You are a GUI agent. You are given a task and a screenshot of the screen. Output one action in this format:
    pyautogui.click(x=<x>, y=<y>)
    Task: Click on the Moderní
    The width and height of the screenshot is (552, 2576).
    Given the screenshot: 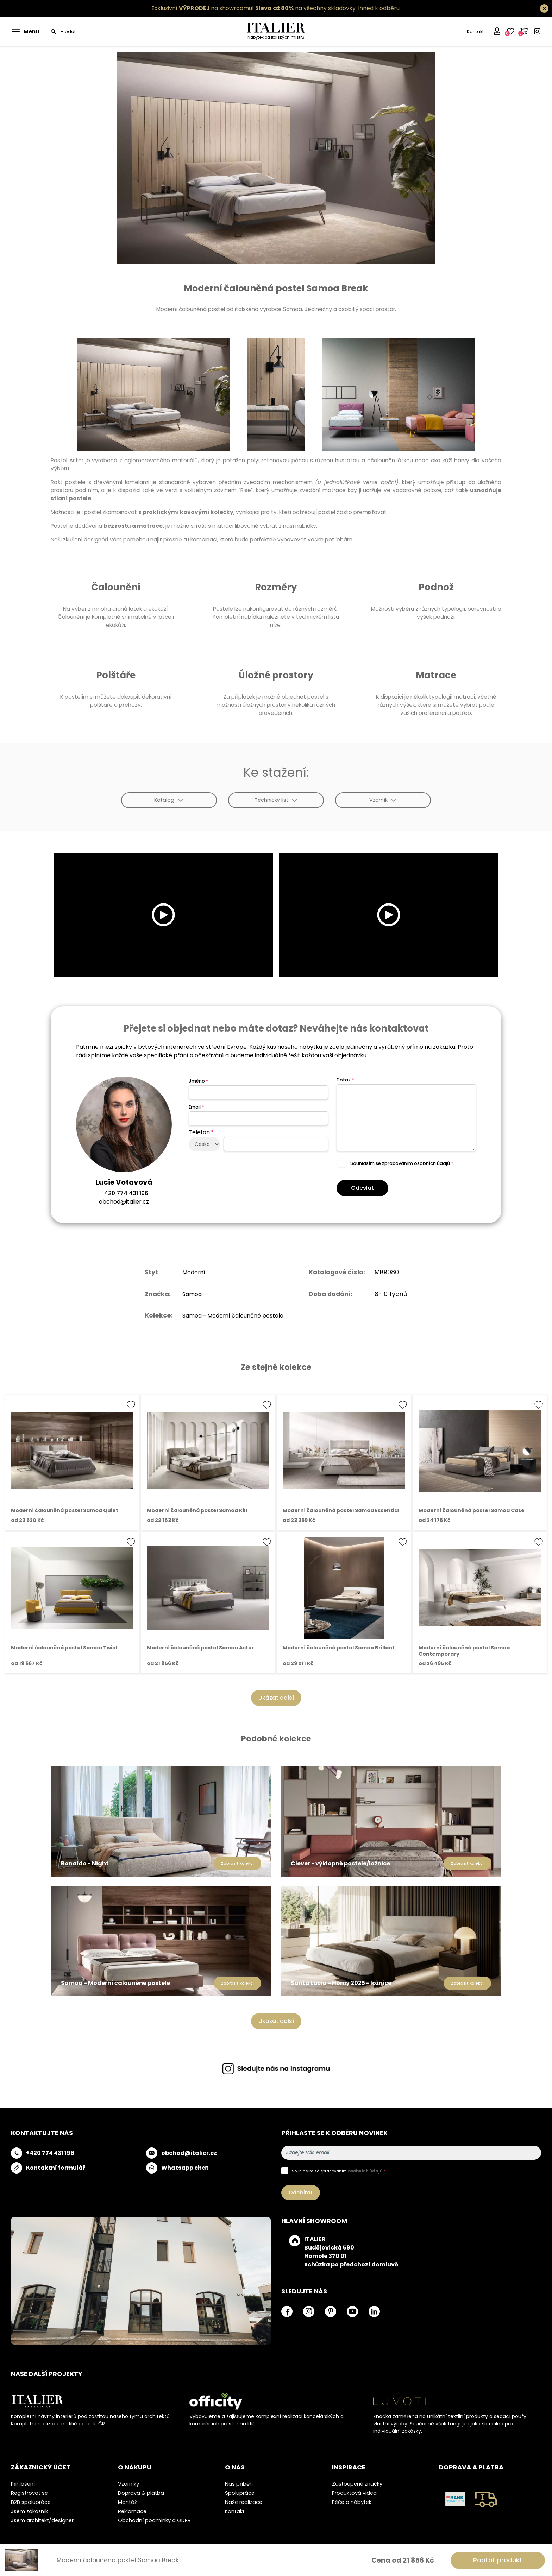 What is the action you would take?
    pyautogui.click(x=188, y=1272)
    